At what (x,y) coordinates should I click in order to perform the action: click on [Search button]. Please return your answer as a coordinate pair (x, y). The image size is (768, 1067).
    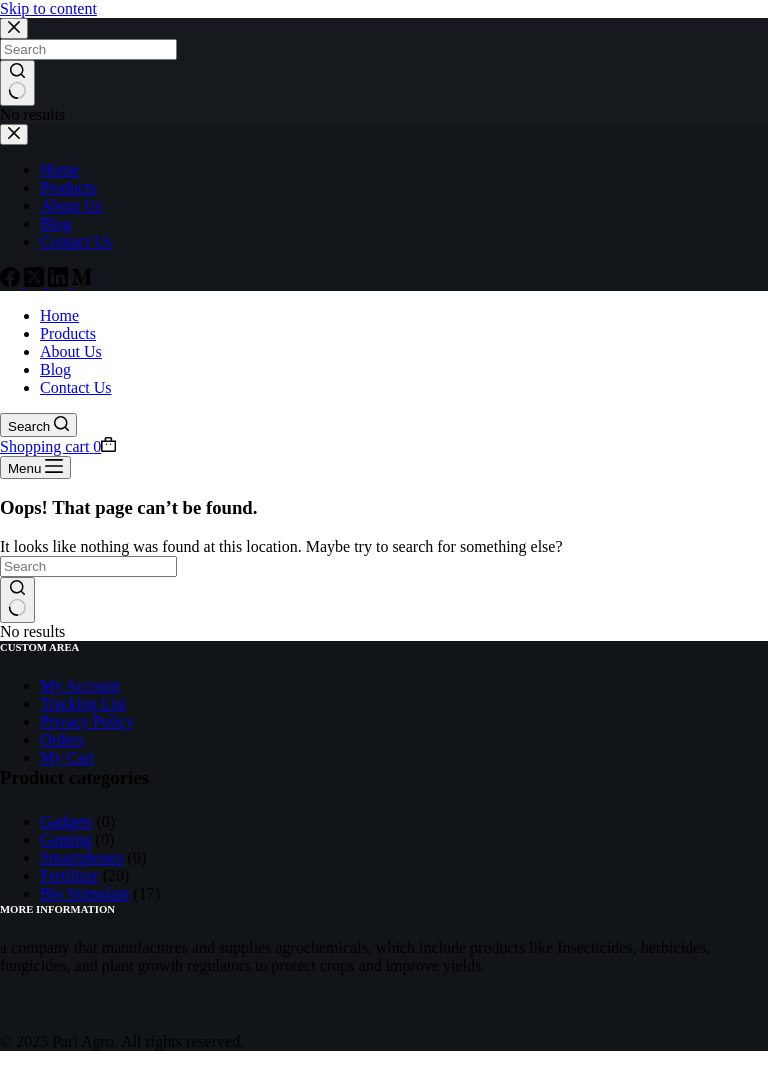
    Looking at the image, I should click on (17, 600).